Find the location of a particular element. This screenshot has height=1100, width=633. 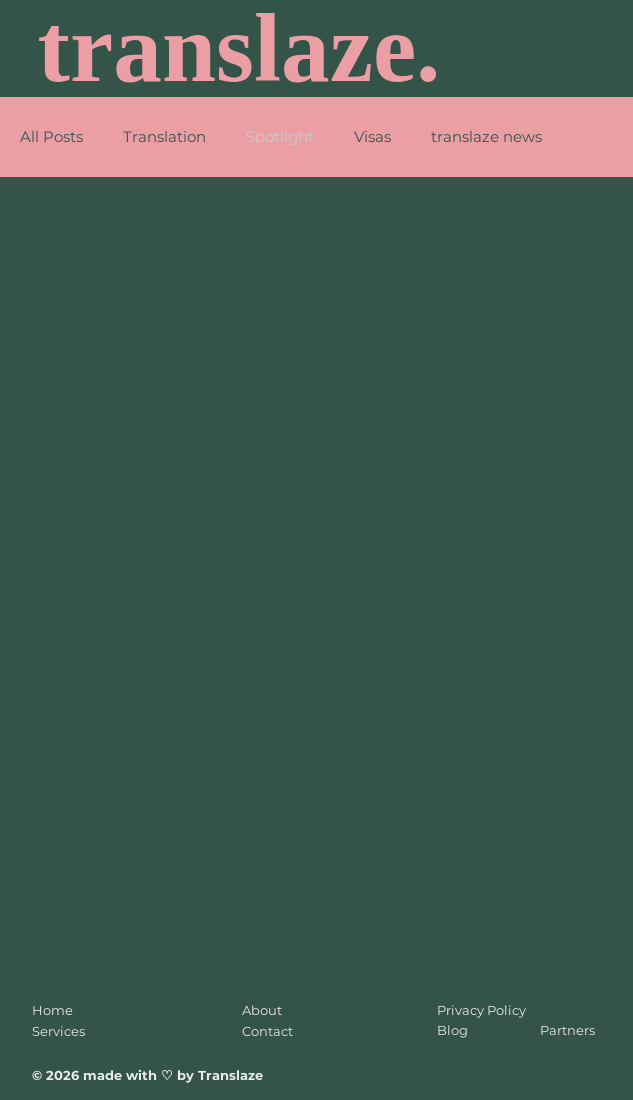

Services is located at coordinates (58, 1031).